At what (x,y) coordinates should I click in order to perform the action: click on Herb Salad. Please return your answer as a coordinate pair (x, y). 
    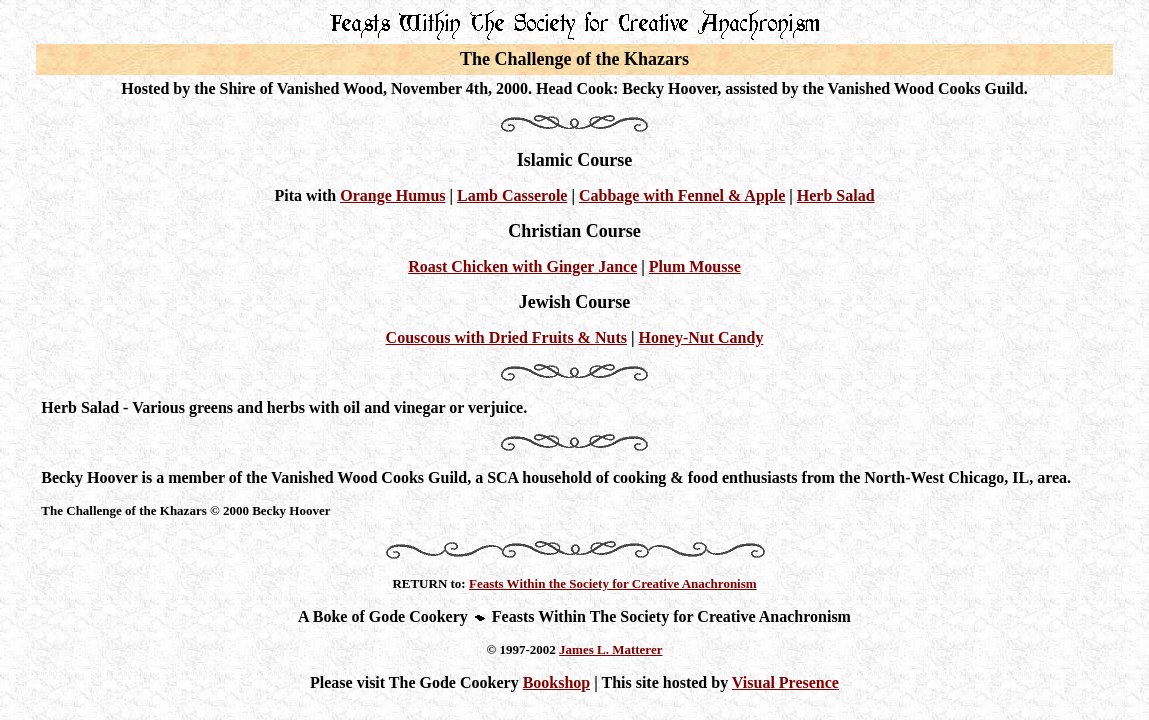
    Looking at the image, I should click on (836, 195).